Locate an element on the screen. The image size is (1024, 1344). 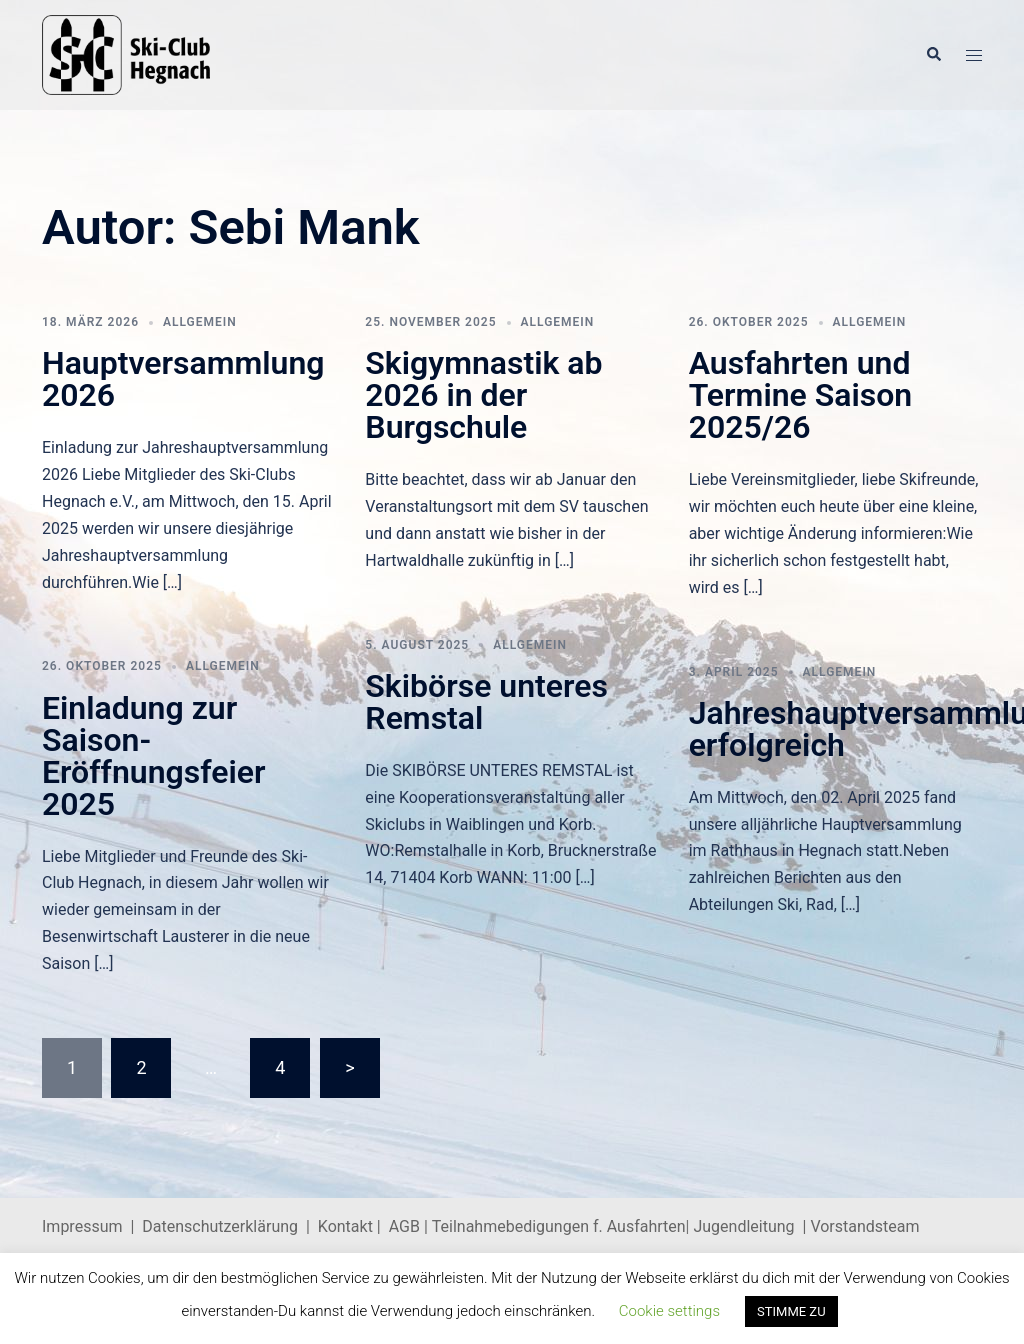
[button] is located at coordinates (933, 55).